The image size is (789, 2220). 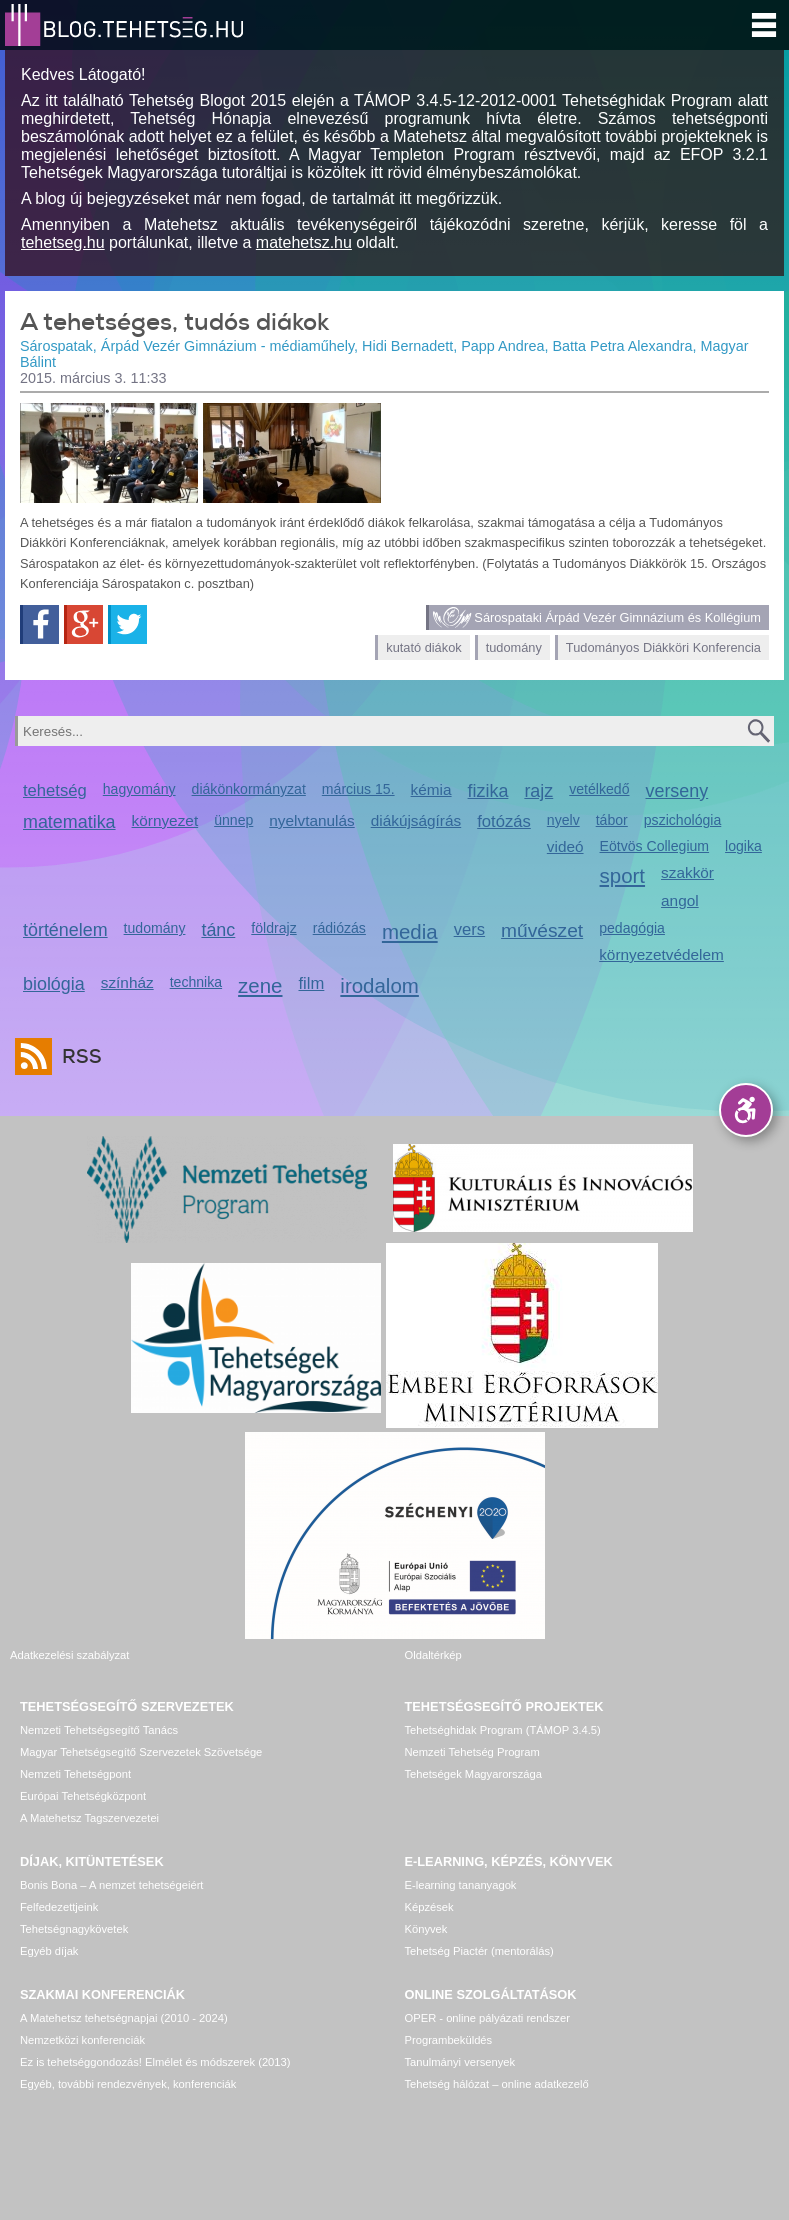 I want to click on rádiózás, so click(x=339, y=928).